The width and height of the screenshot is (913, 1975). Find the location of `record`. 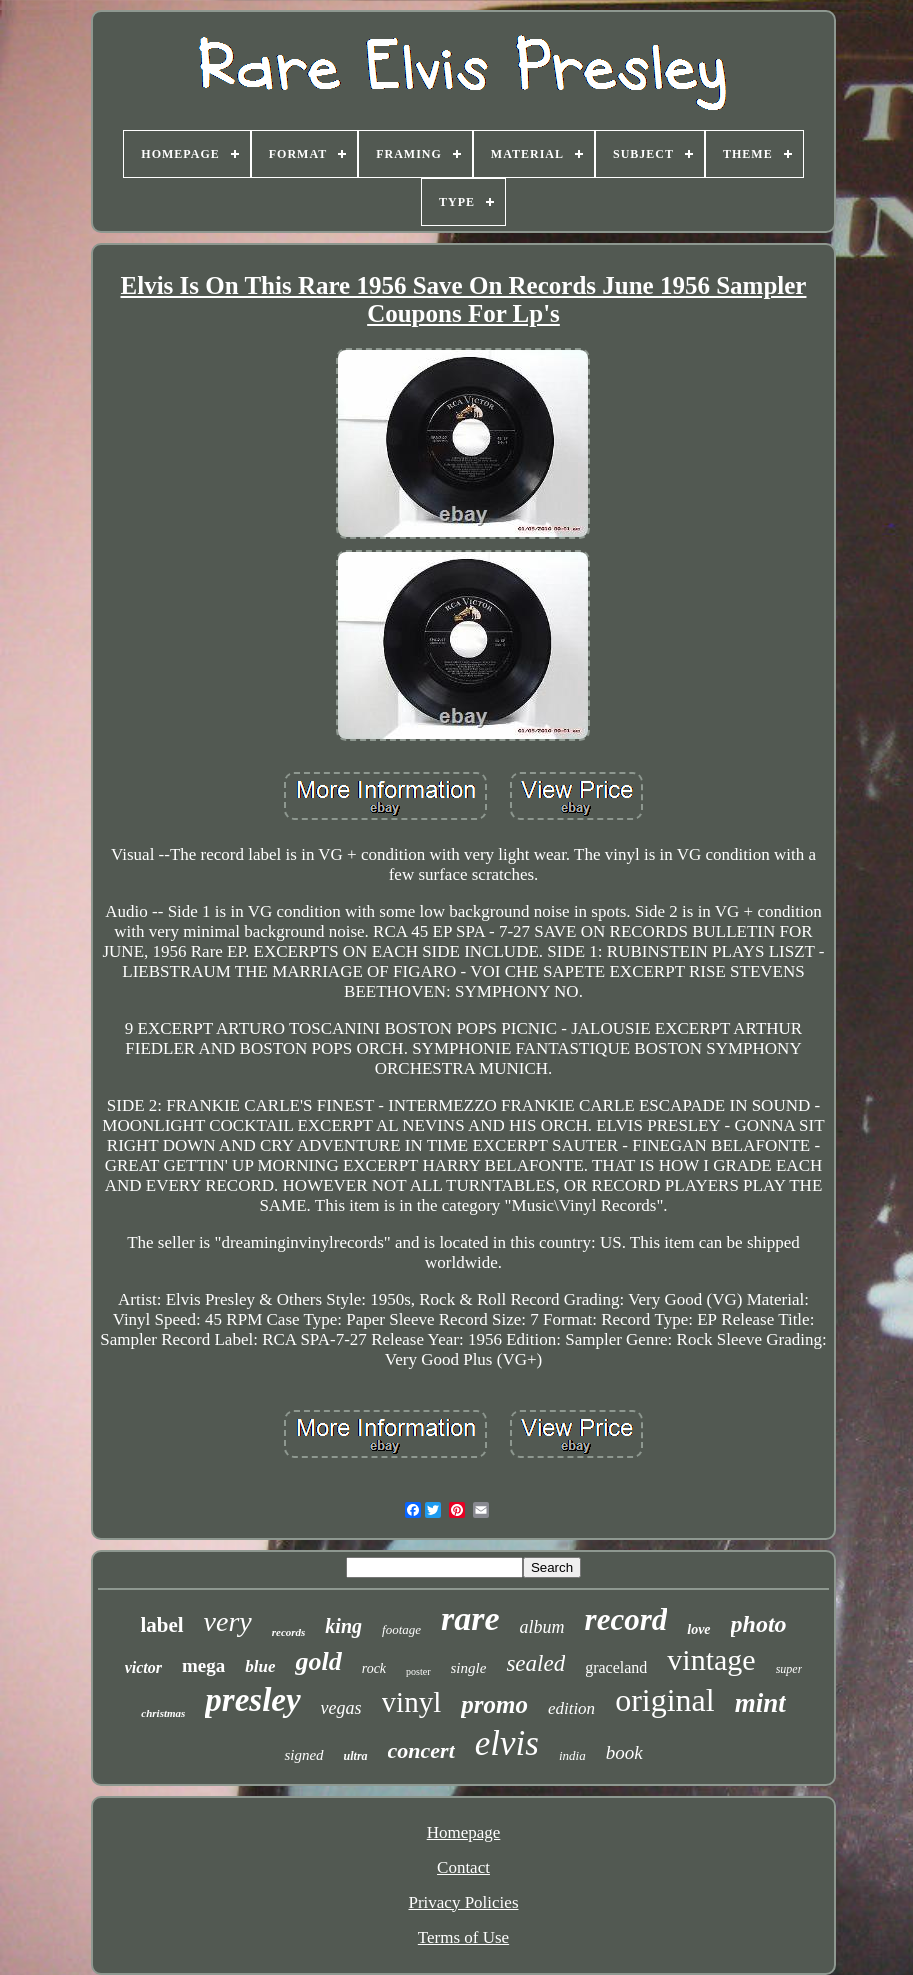

record is located at coordinates (626, 1619).